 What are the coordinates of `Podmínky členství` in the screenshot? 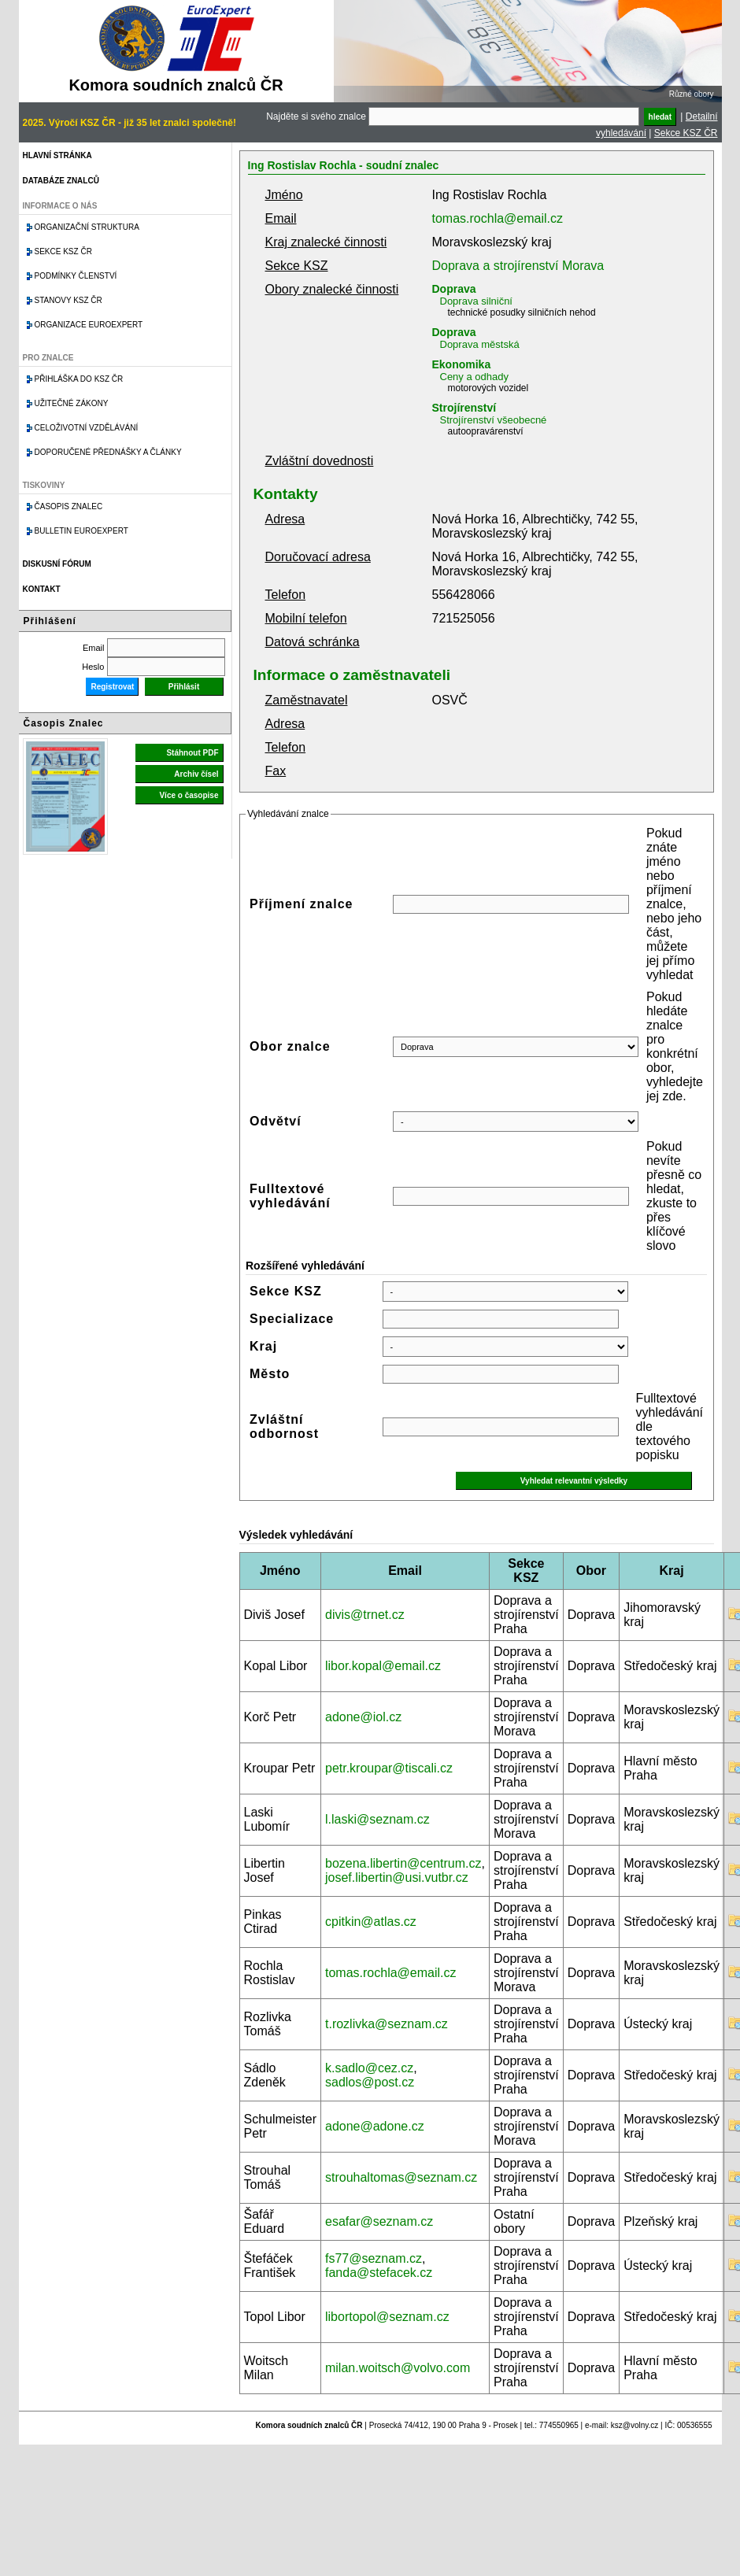 It's located at (76, 276).